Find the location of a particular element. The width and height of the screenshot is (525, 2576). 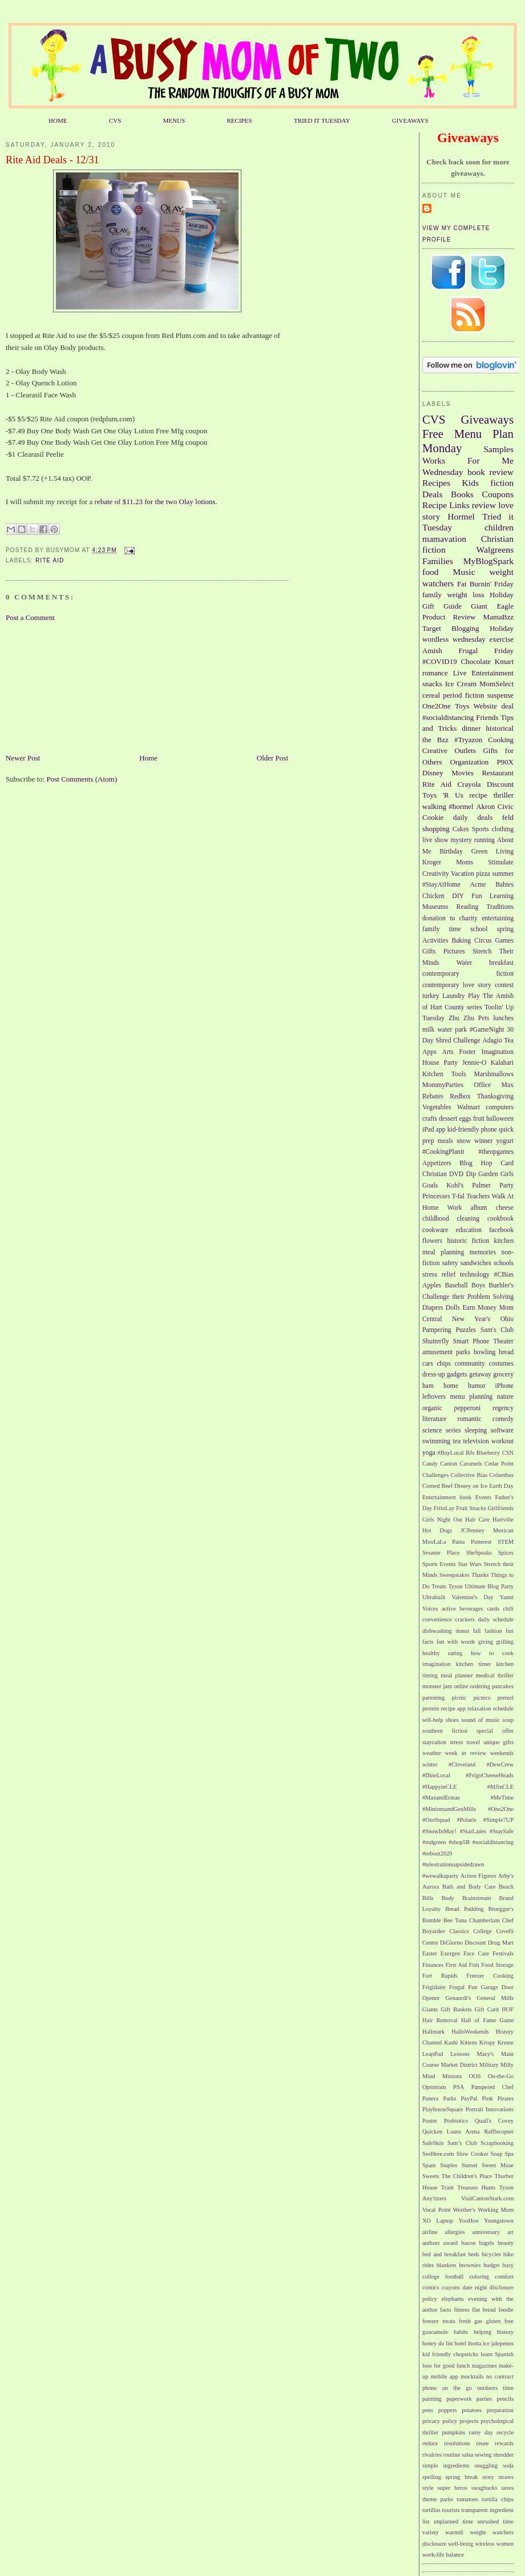

LeapPad is located at coordinates (432, 2054).